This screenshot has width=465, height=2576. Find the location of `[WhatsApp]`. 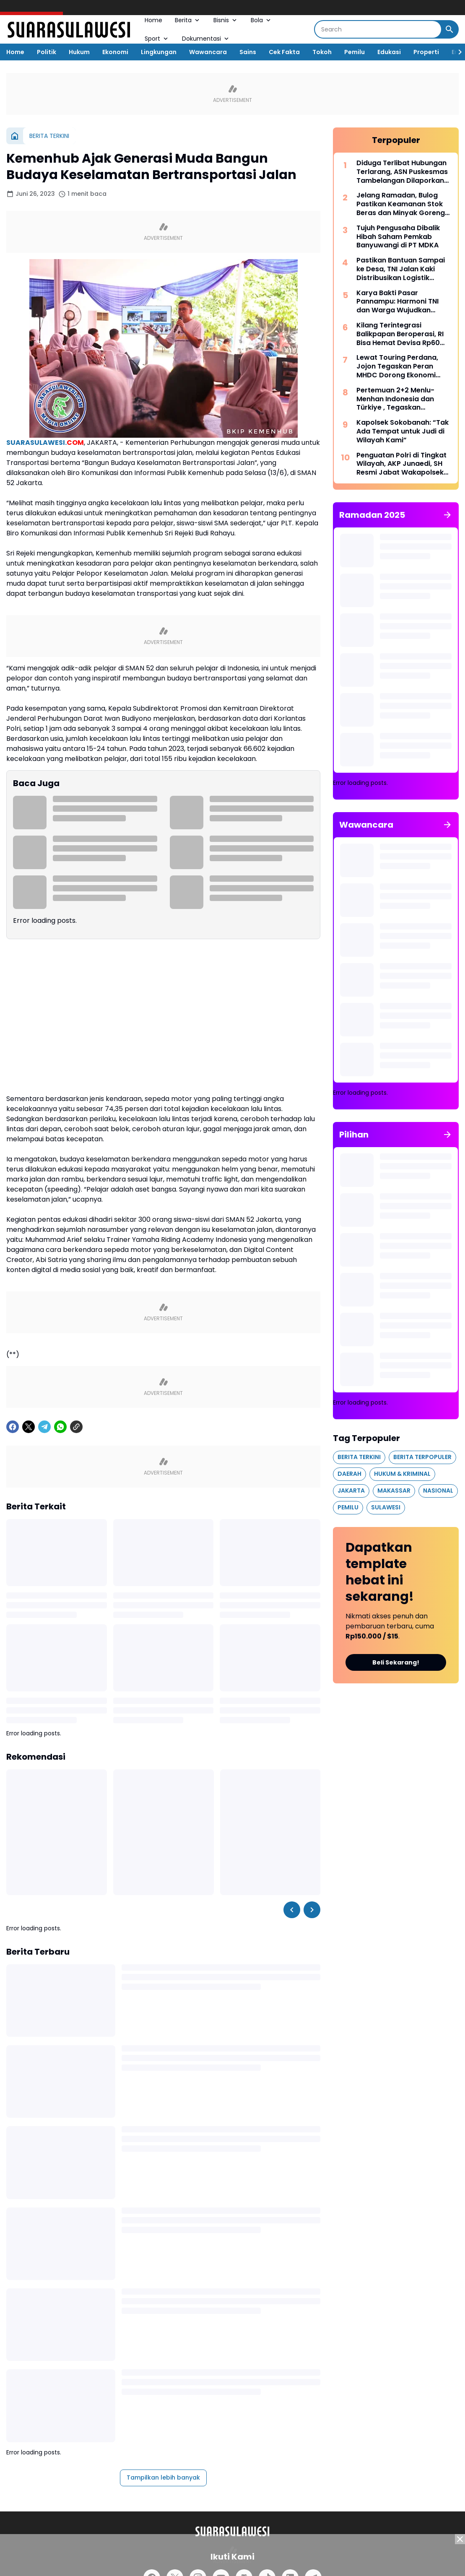

[WhatsApp] is located at coordinates (60, 1426).